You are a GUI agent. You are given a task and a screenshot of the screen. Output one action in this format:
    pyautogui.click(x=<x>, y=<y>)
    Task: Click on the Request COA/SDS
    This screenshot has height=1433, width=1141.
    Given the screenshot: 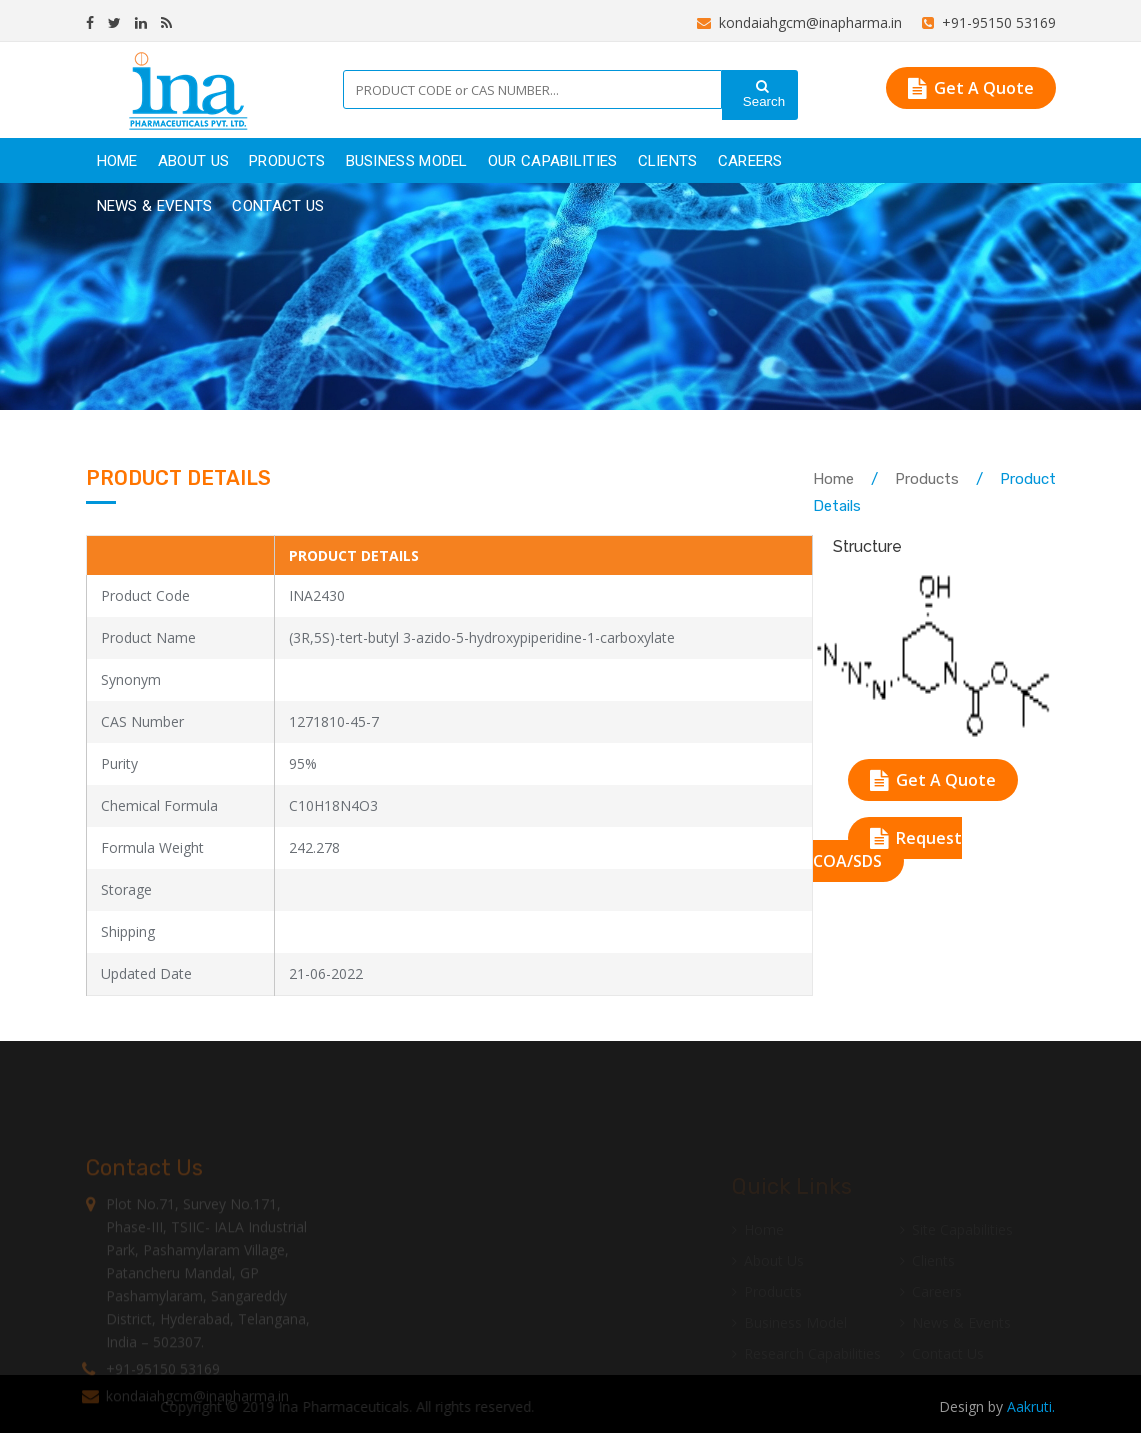 What is the action you would take?
    pyautogui.click(x=887, y=849)
    